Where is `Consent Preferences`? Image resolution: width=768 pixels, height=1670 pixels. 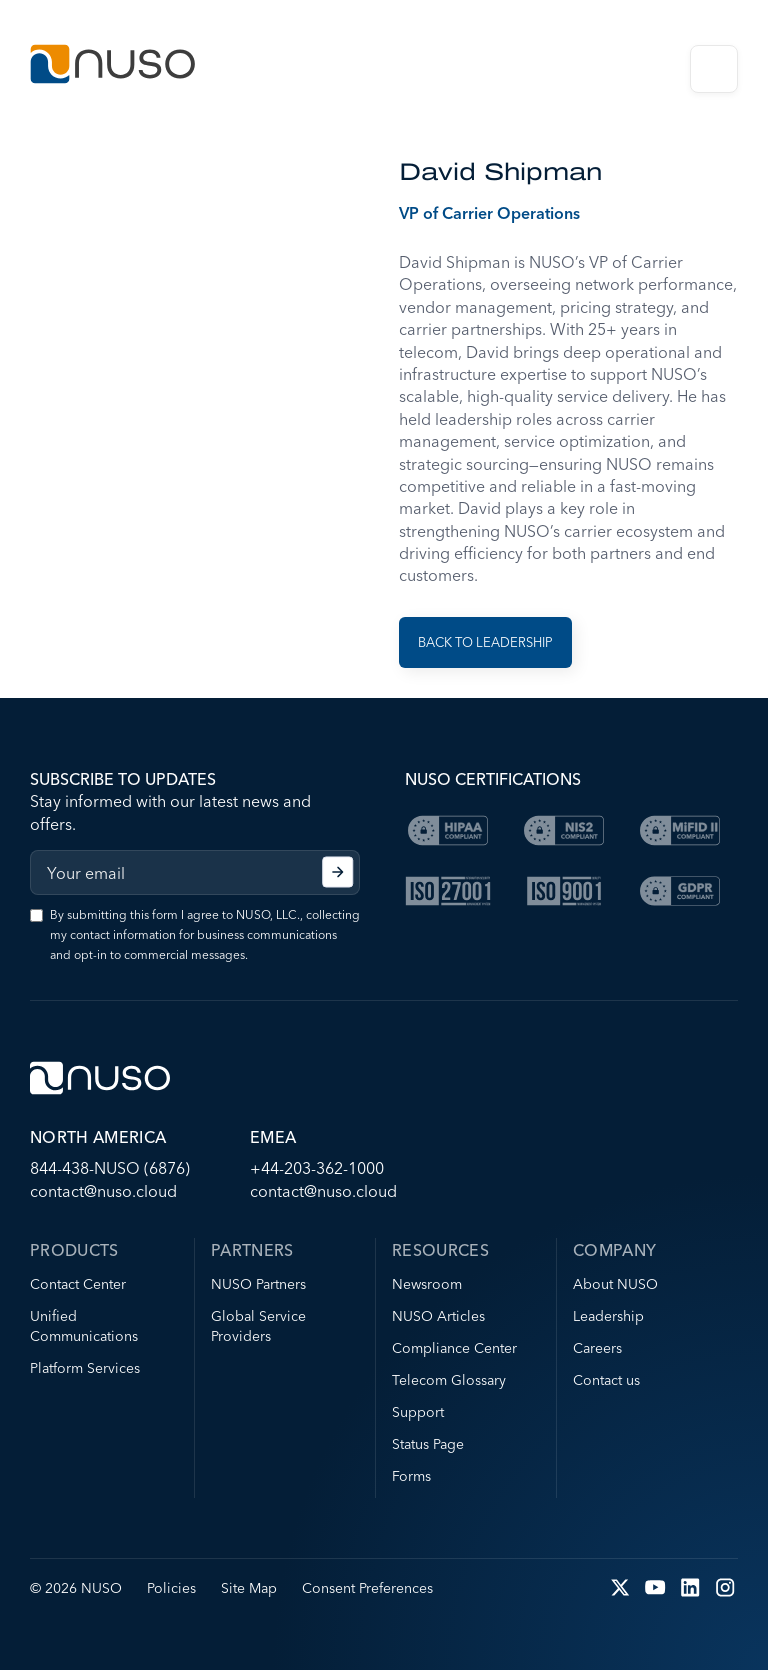 Consent Preferences is located at coordinates (367, 1588).